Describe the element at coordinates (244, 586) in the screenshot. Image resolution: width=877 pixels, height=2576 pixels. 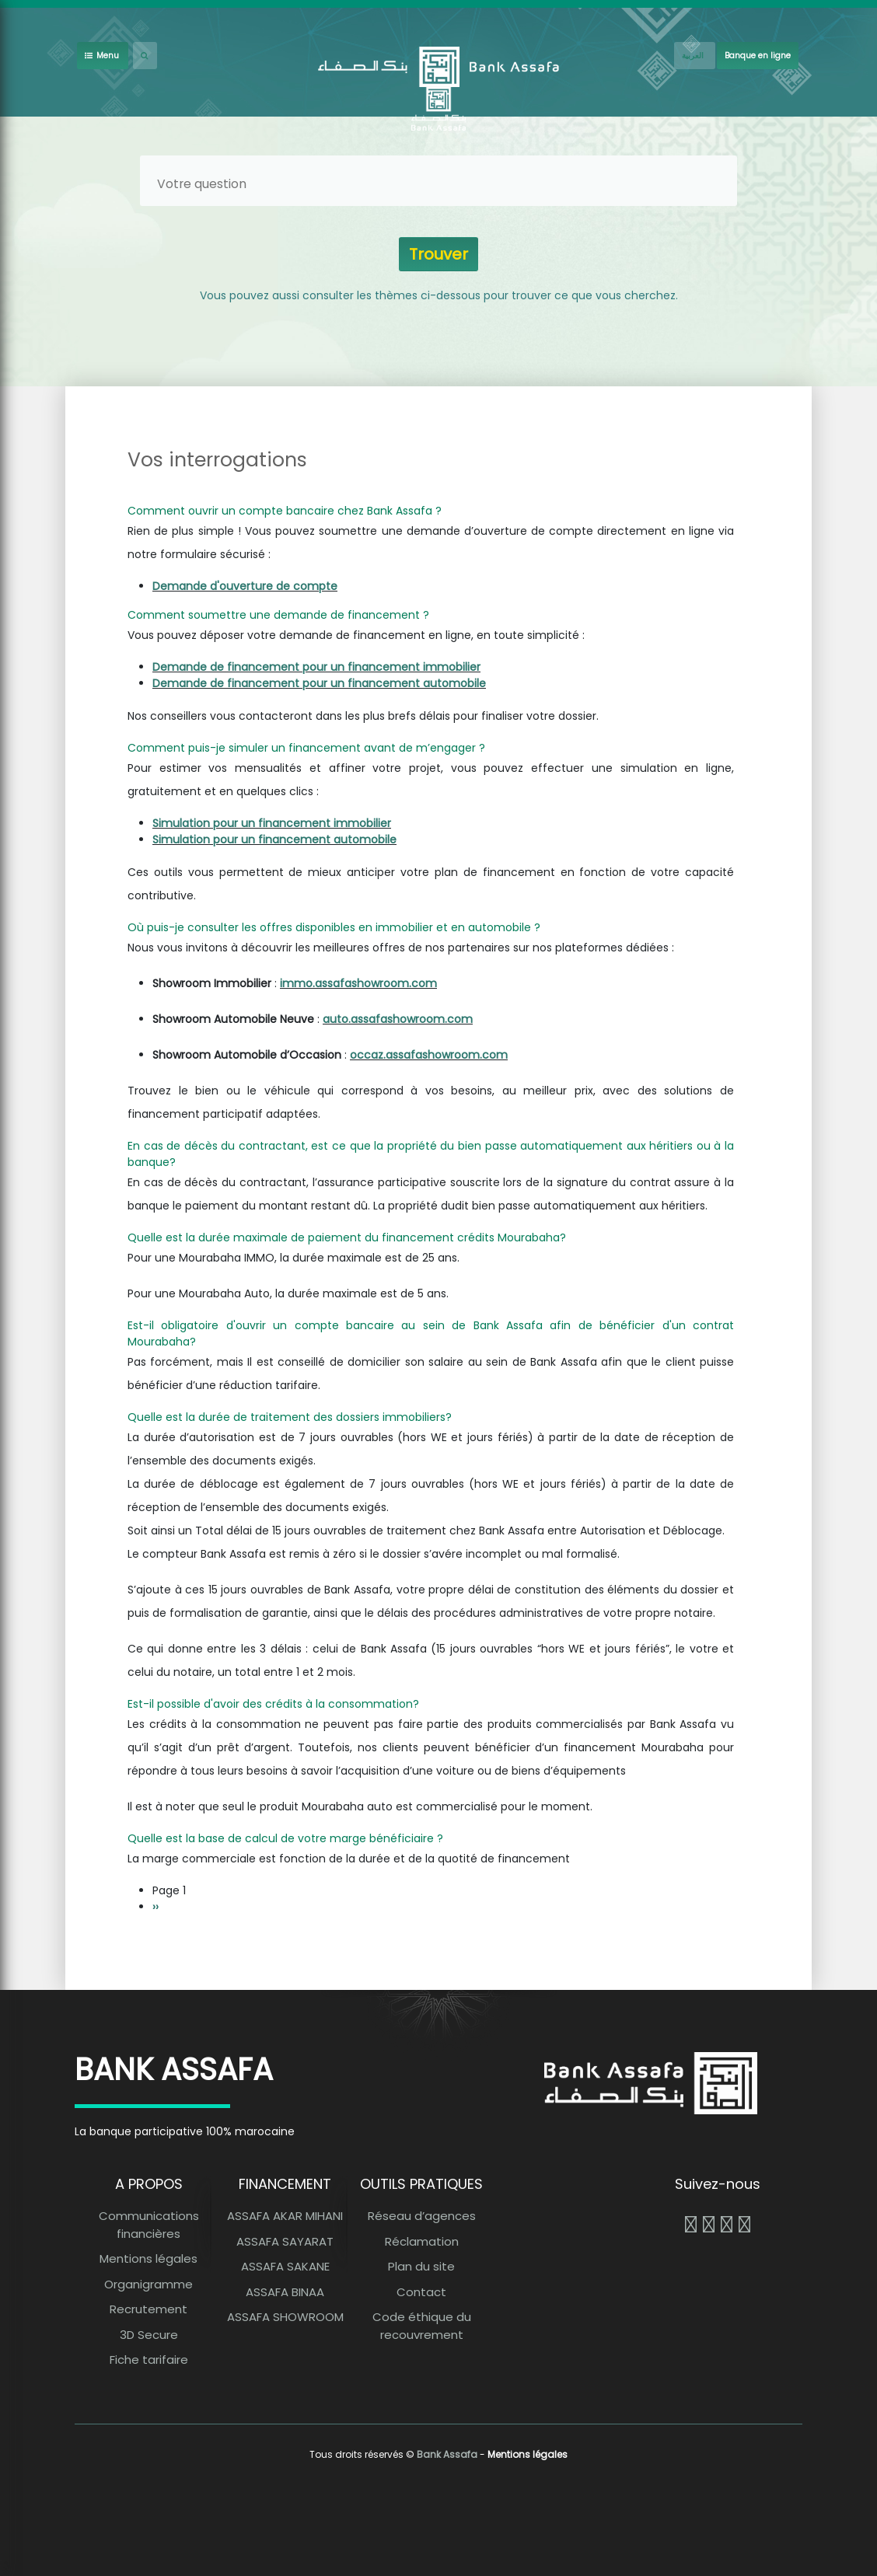
I see `Demande d'ouverture de compte` at that location.